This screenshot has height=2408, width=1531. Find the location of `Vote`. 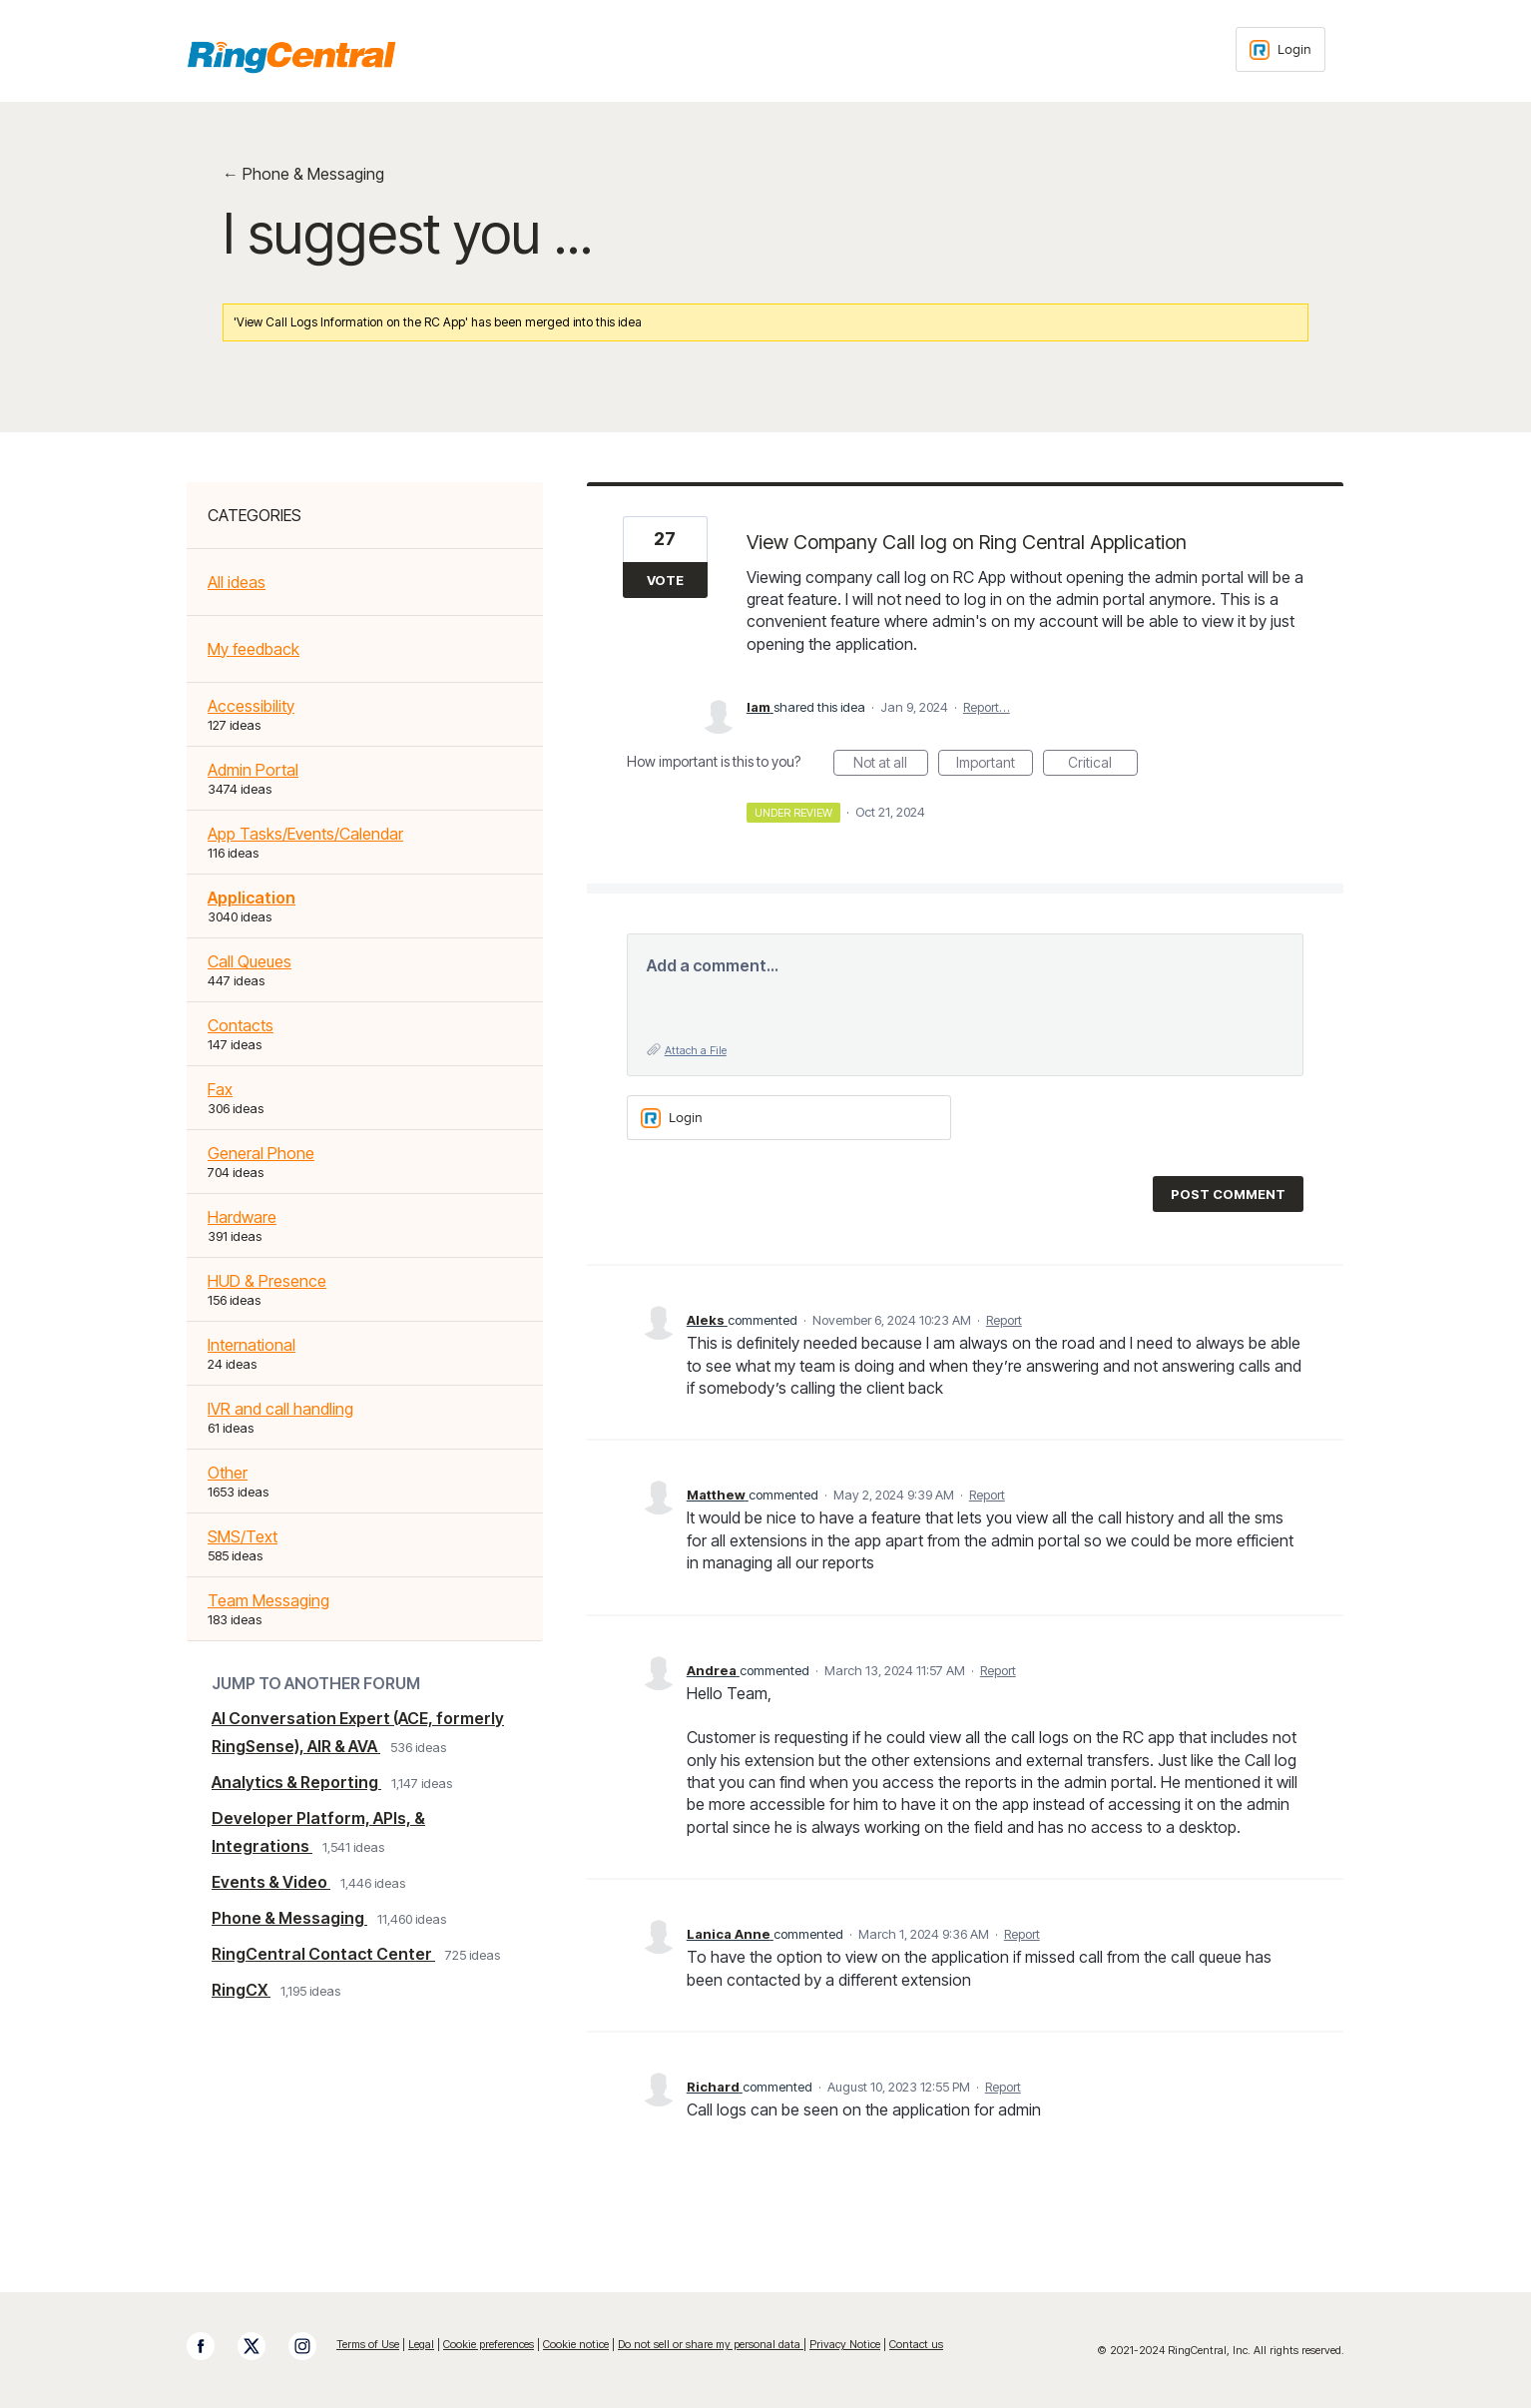

Vote is located at coordinates (665, 580).